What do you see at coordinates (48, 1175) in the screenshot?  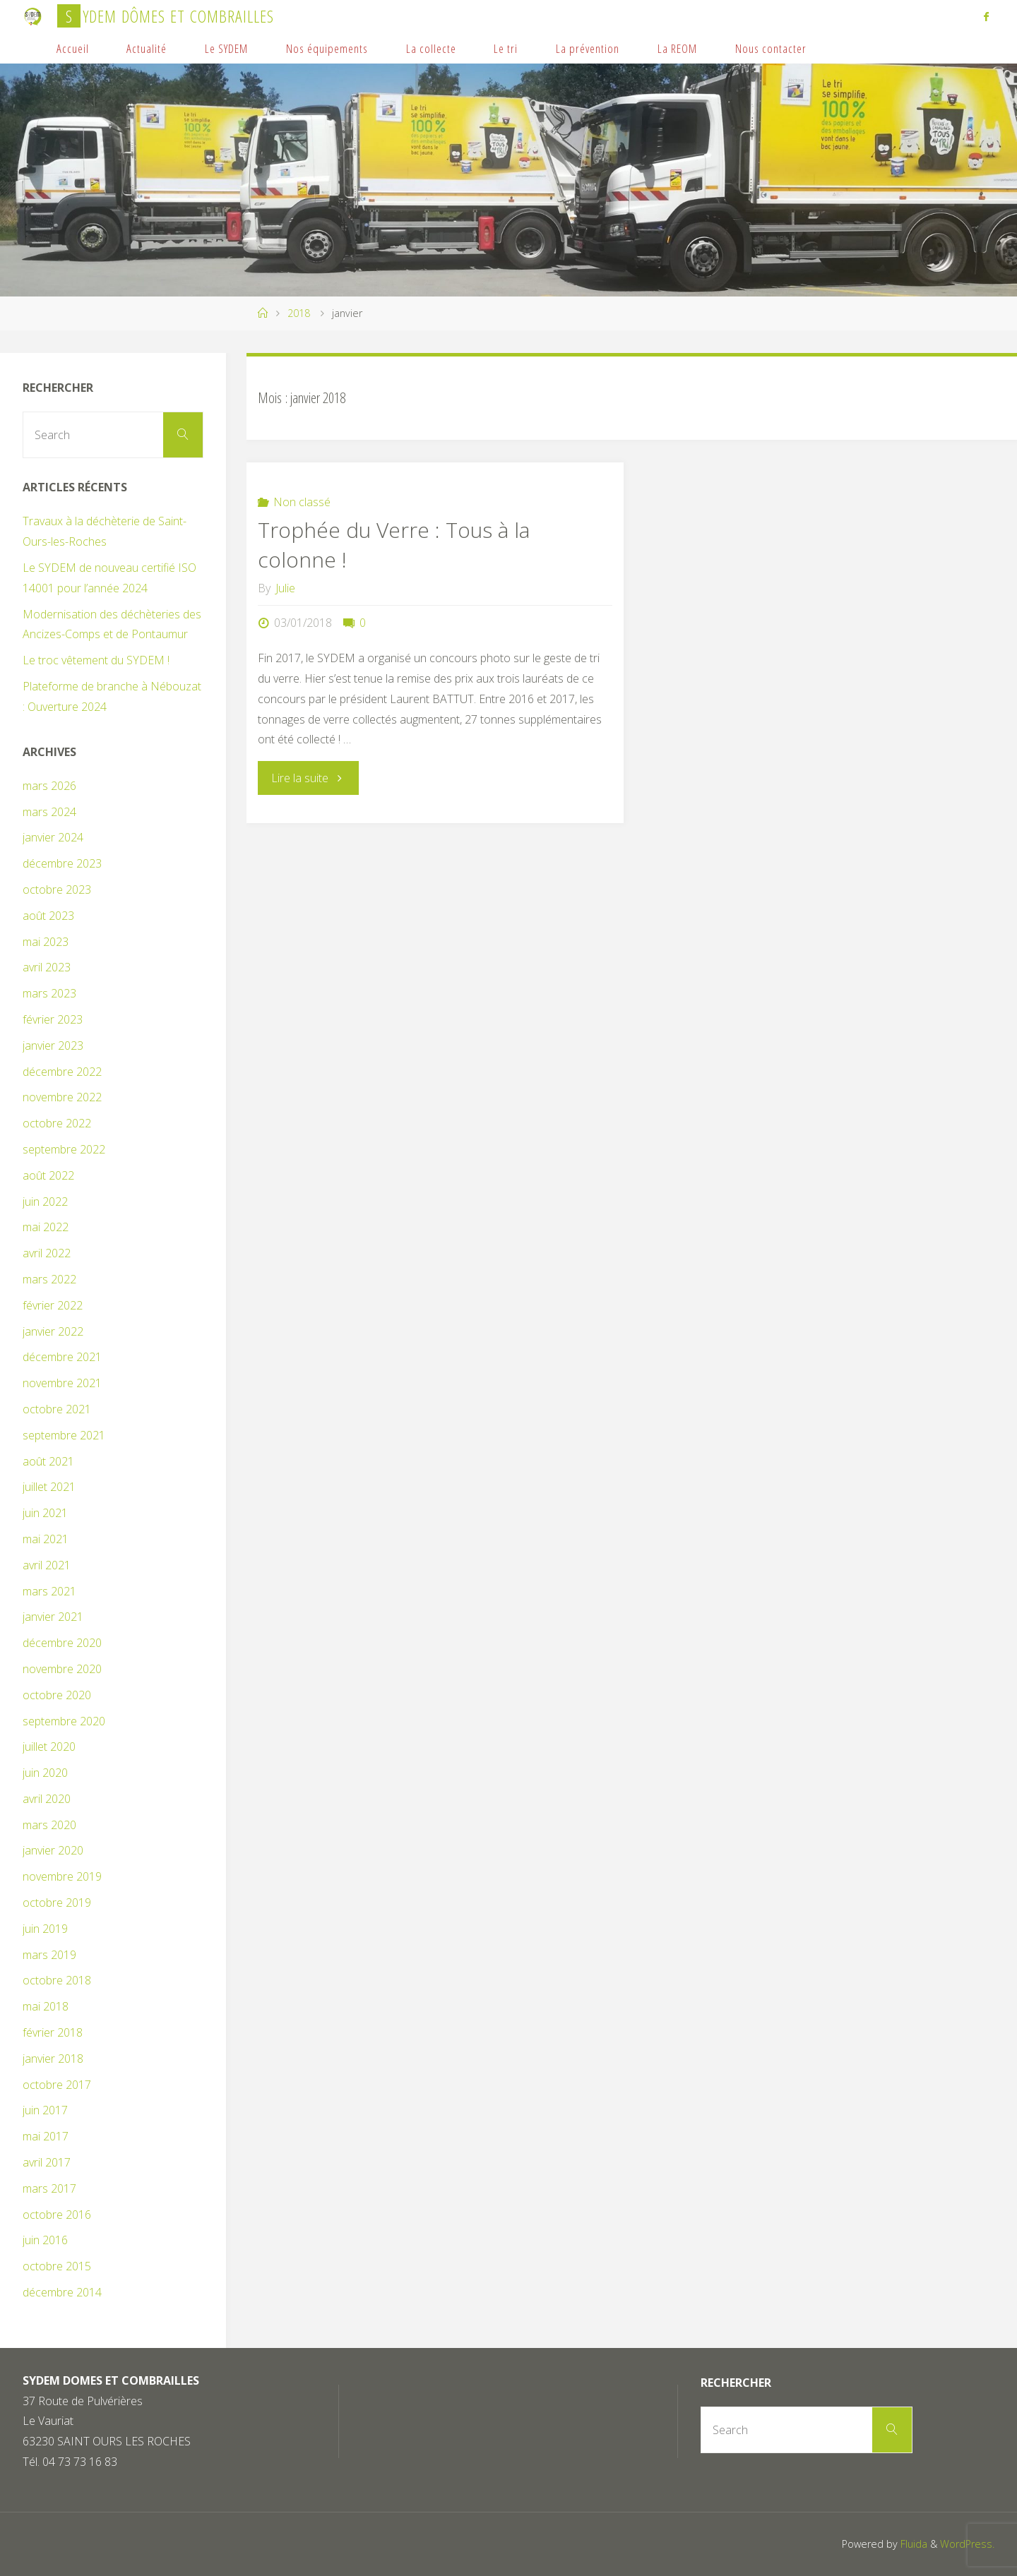 I see `août 2022` at bounding box center [48, 1175].